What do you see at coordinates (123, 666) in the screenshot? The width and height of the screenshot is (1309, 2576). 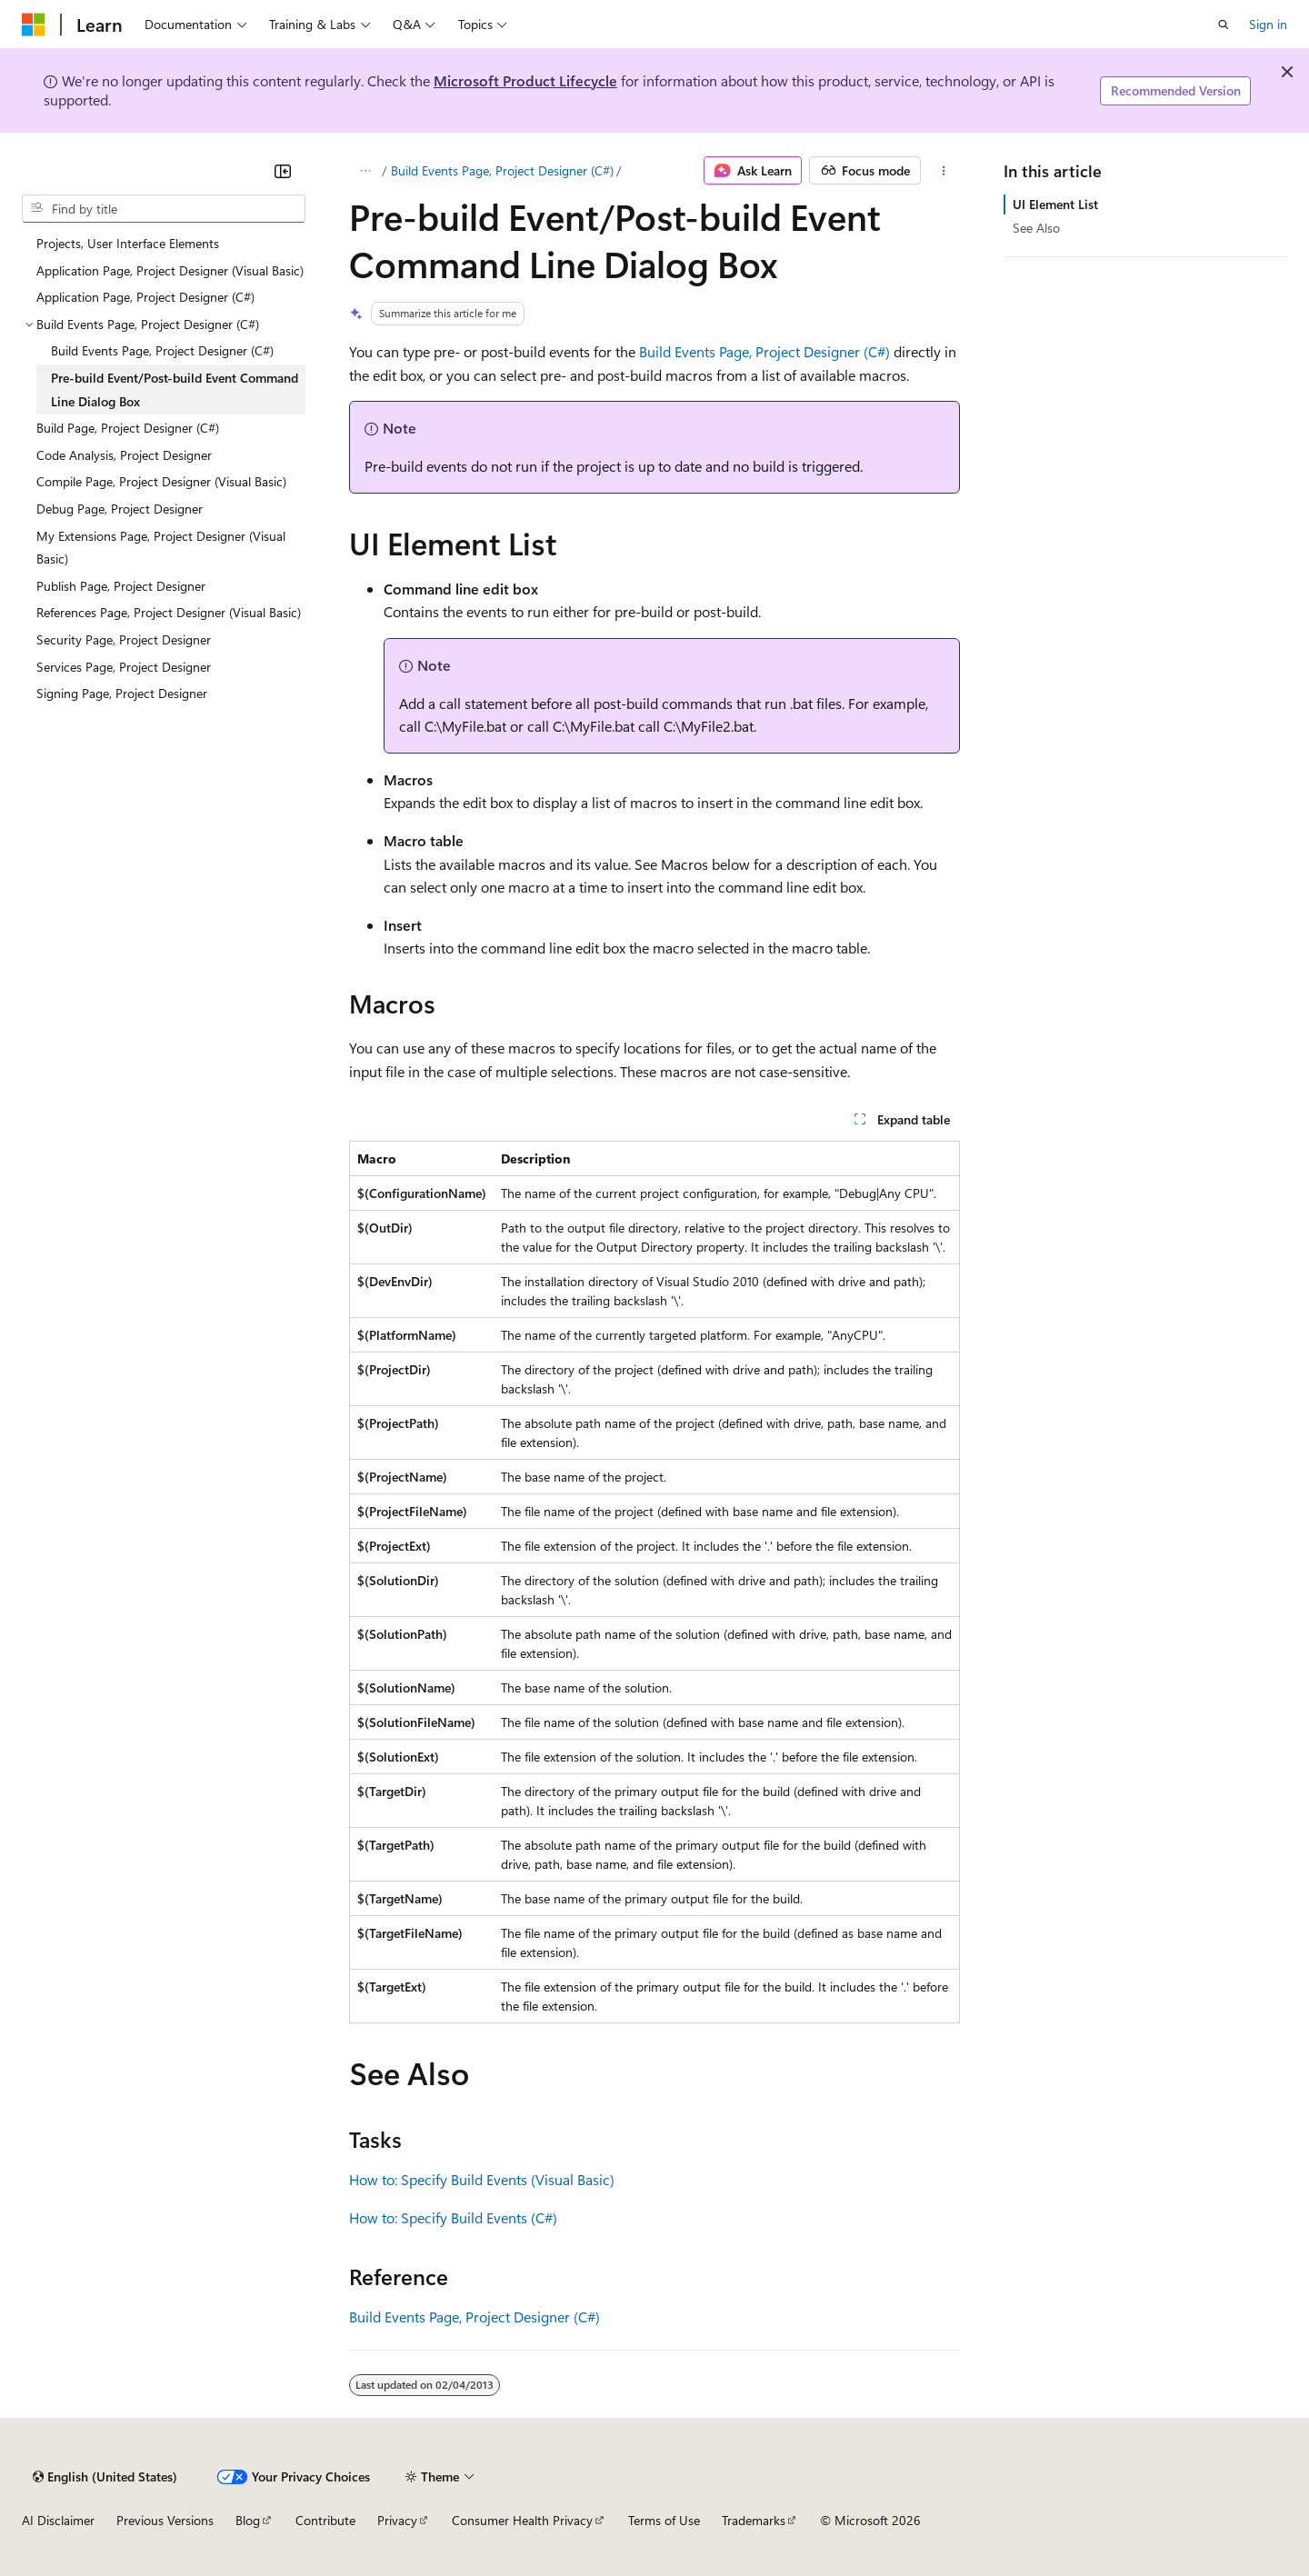 I see `Services Page, Project Designer [treeitem]` at bounding box center [123, 666].